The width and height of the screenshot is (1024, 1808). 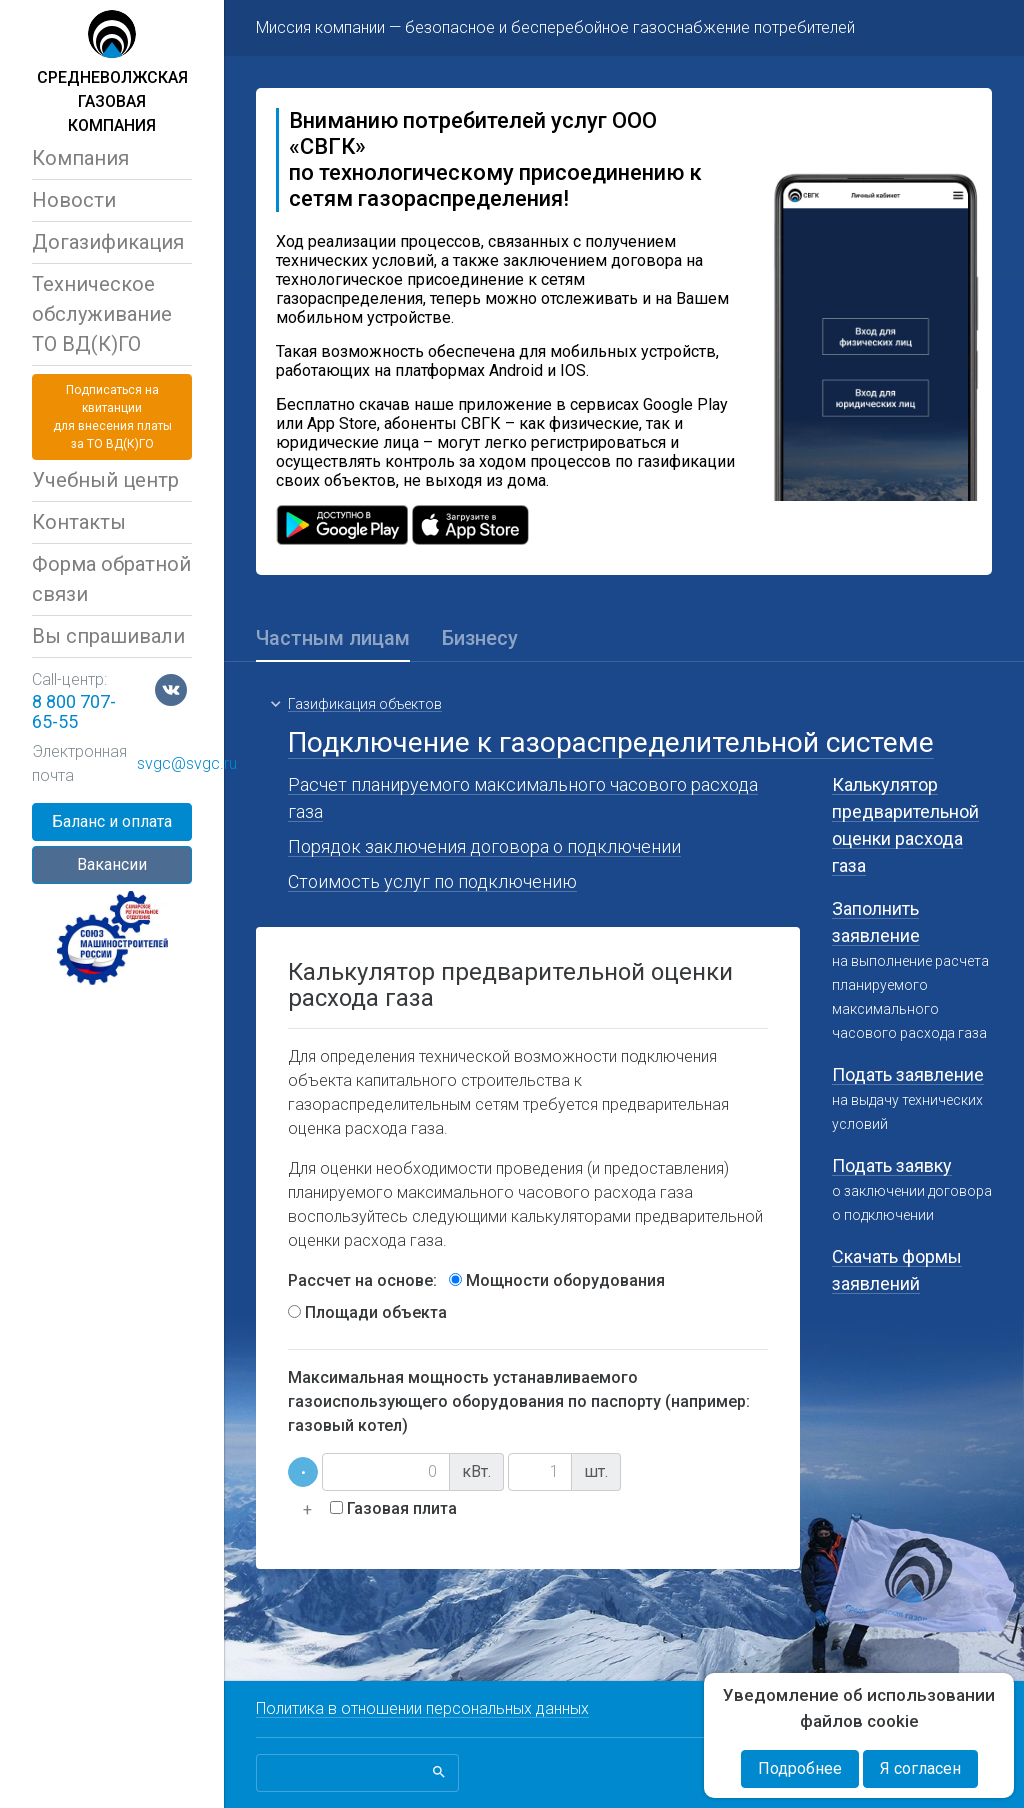 What do you see at coordinates (74, 711) in the screenshot?
I see `8 800 707-65-55` at bounding box center [74, 711].